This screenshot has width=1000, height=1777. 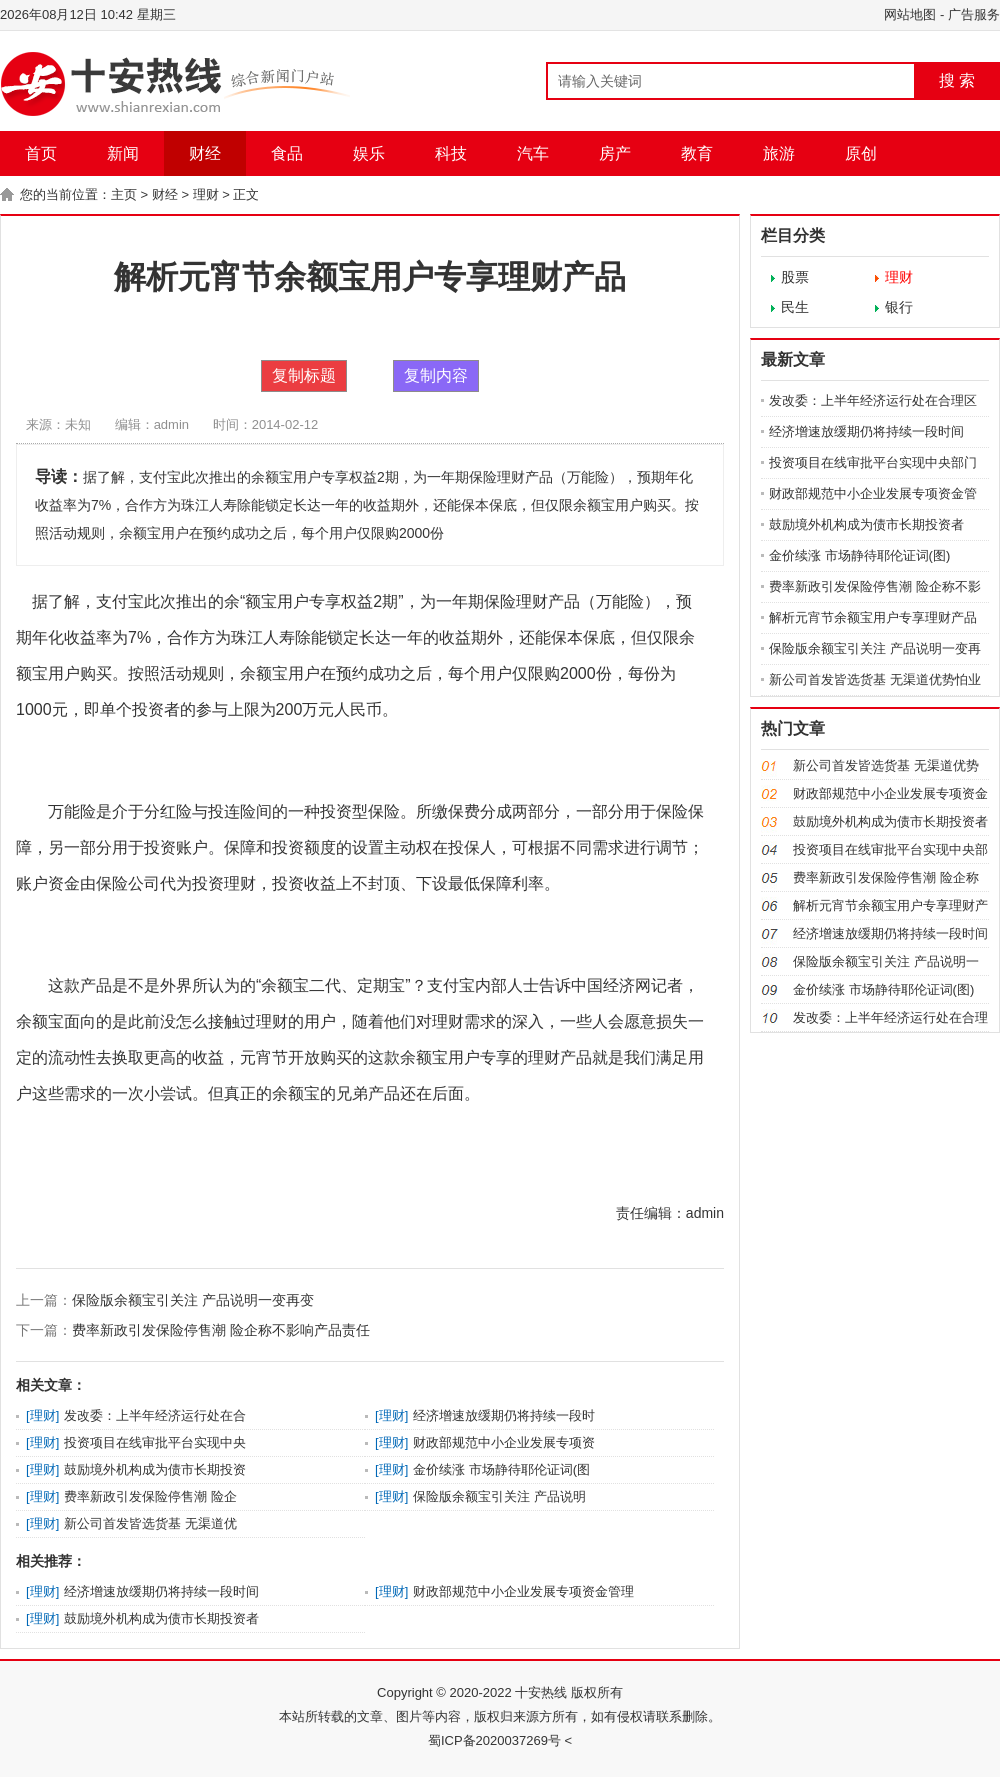 What do you see at coordinates (205, 153) in the screenshot?
I see `财经` at bounding box center [205, 153].